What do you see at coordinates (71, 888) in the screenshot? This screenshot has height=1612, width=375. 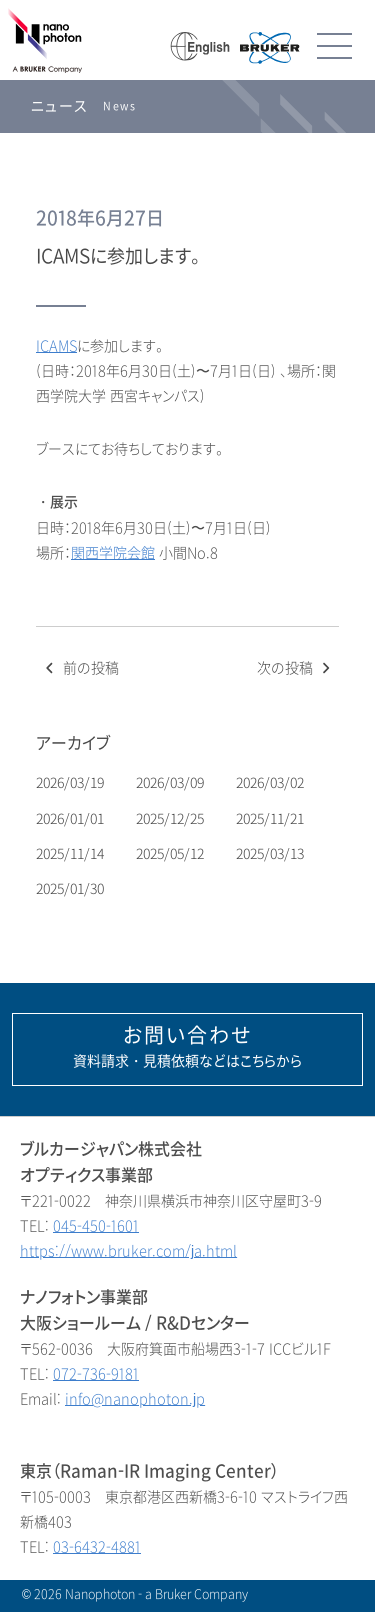 I see `2025/01/30` at bounding box center [71, 888].